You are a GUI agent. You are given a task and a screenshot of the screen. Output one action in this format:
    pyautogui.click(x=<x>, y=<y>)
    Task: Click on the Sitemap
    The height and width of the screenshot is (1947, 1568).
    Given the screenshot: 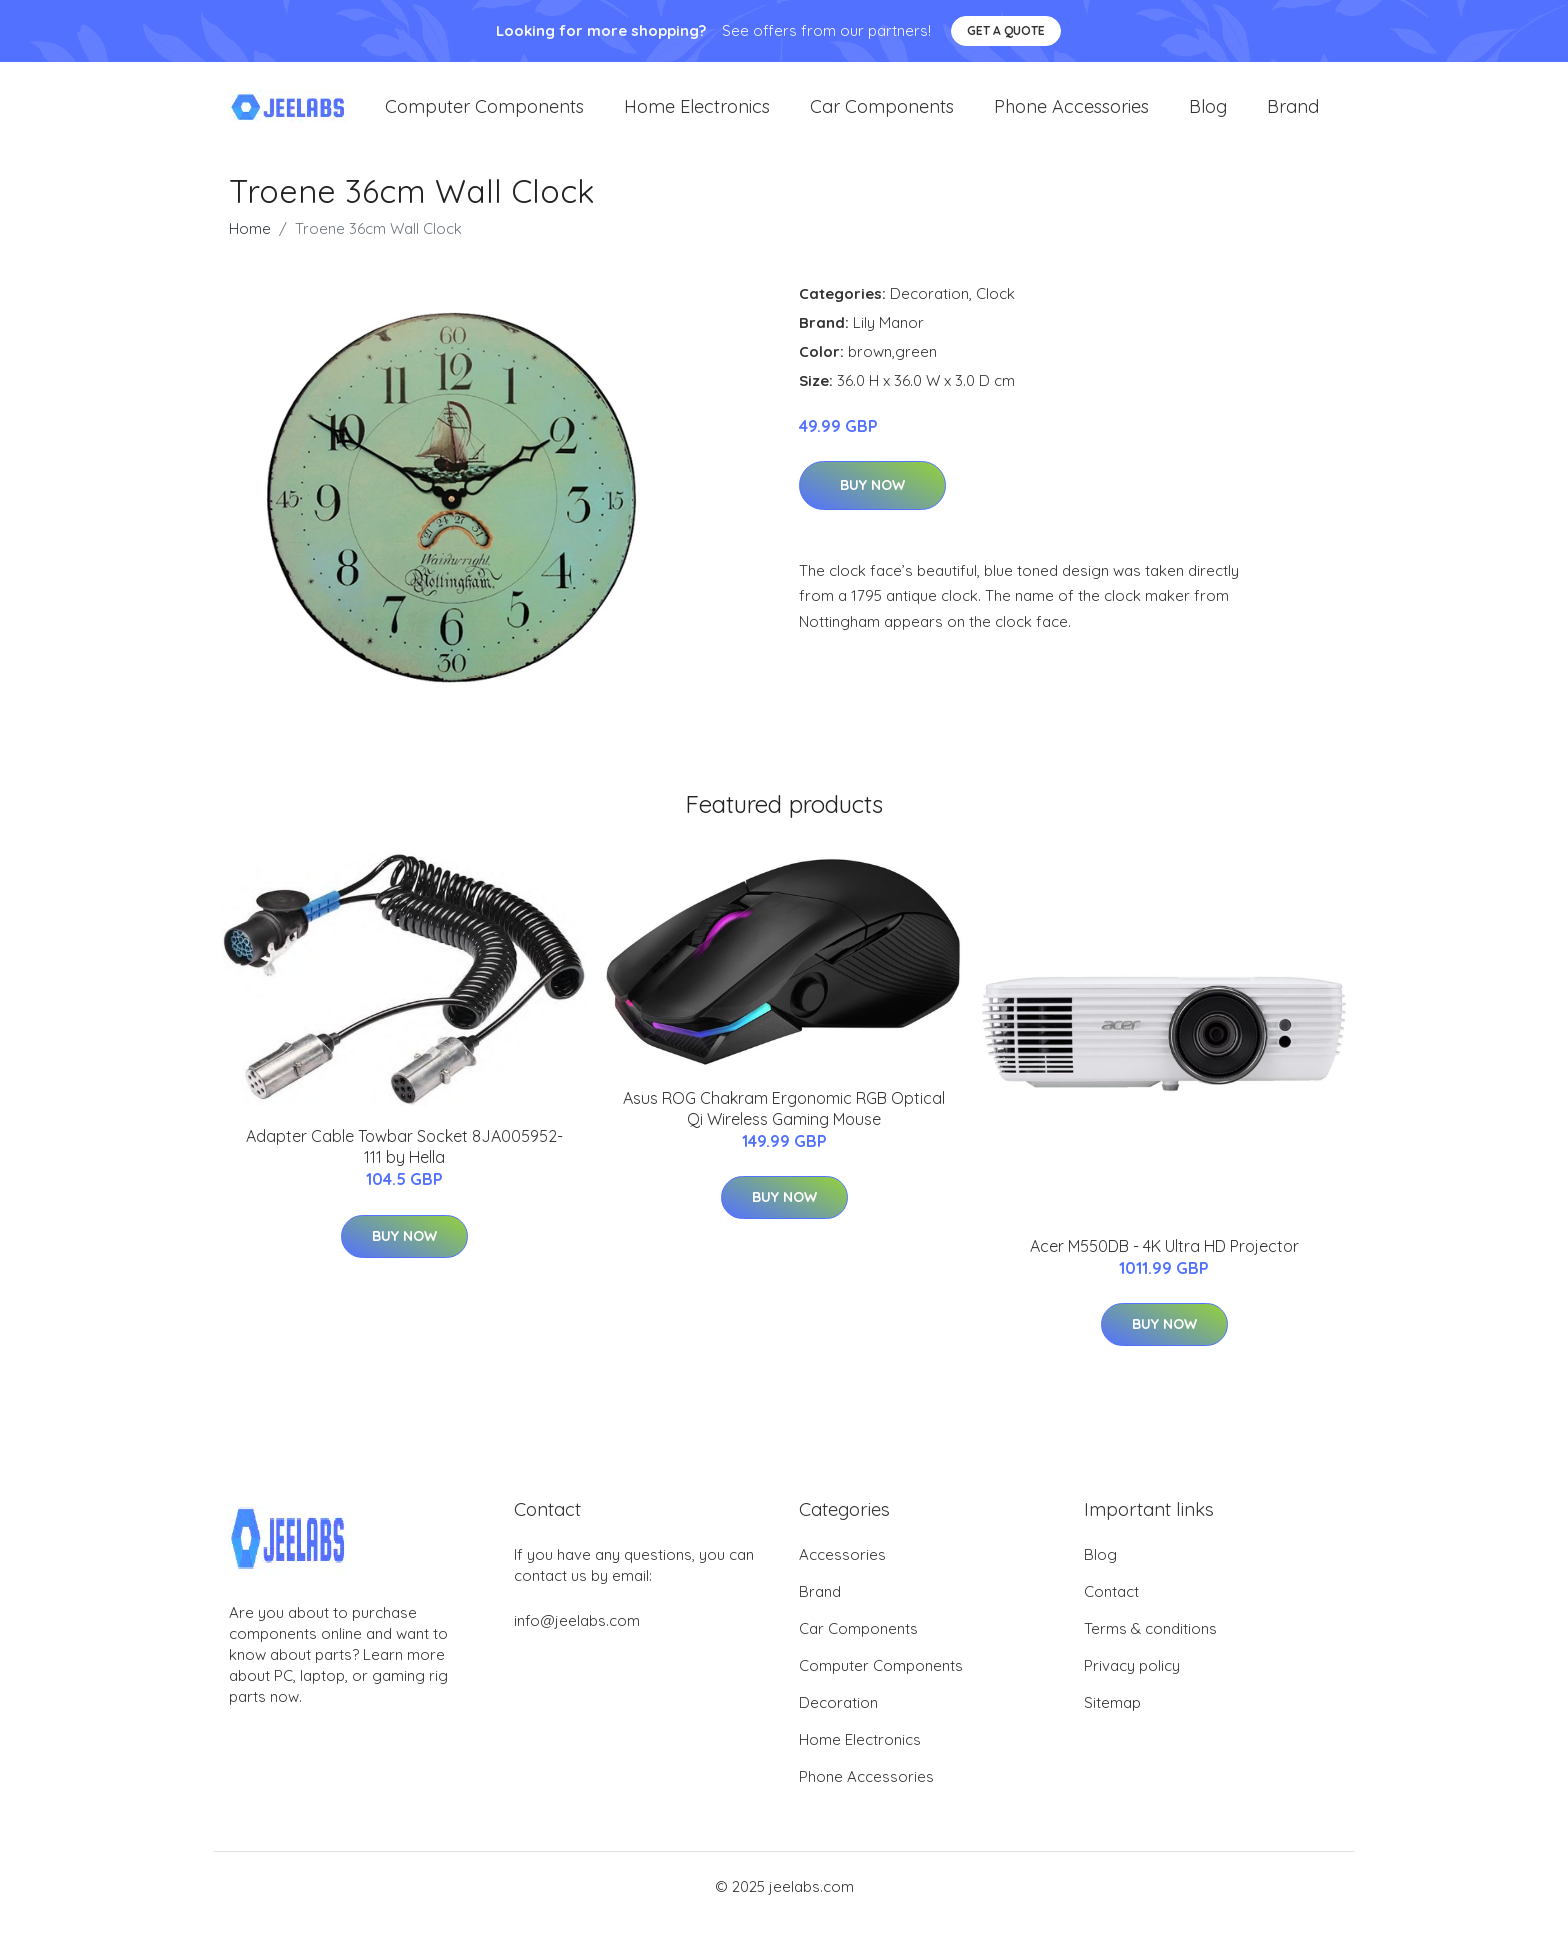 What is the action you would take?
    pyautogui.click(x=1112, y=1728)
    